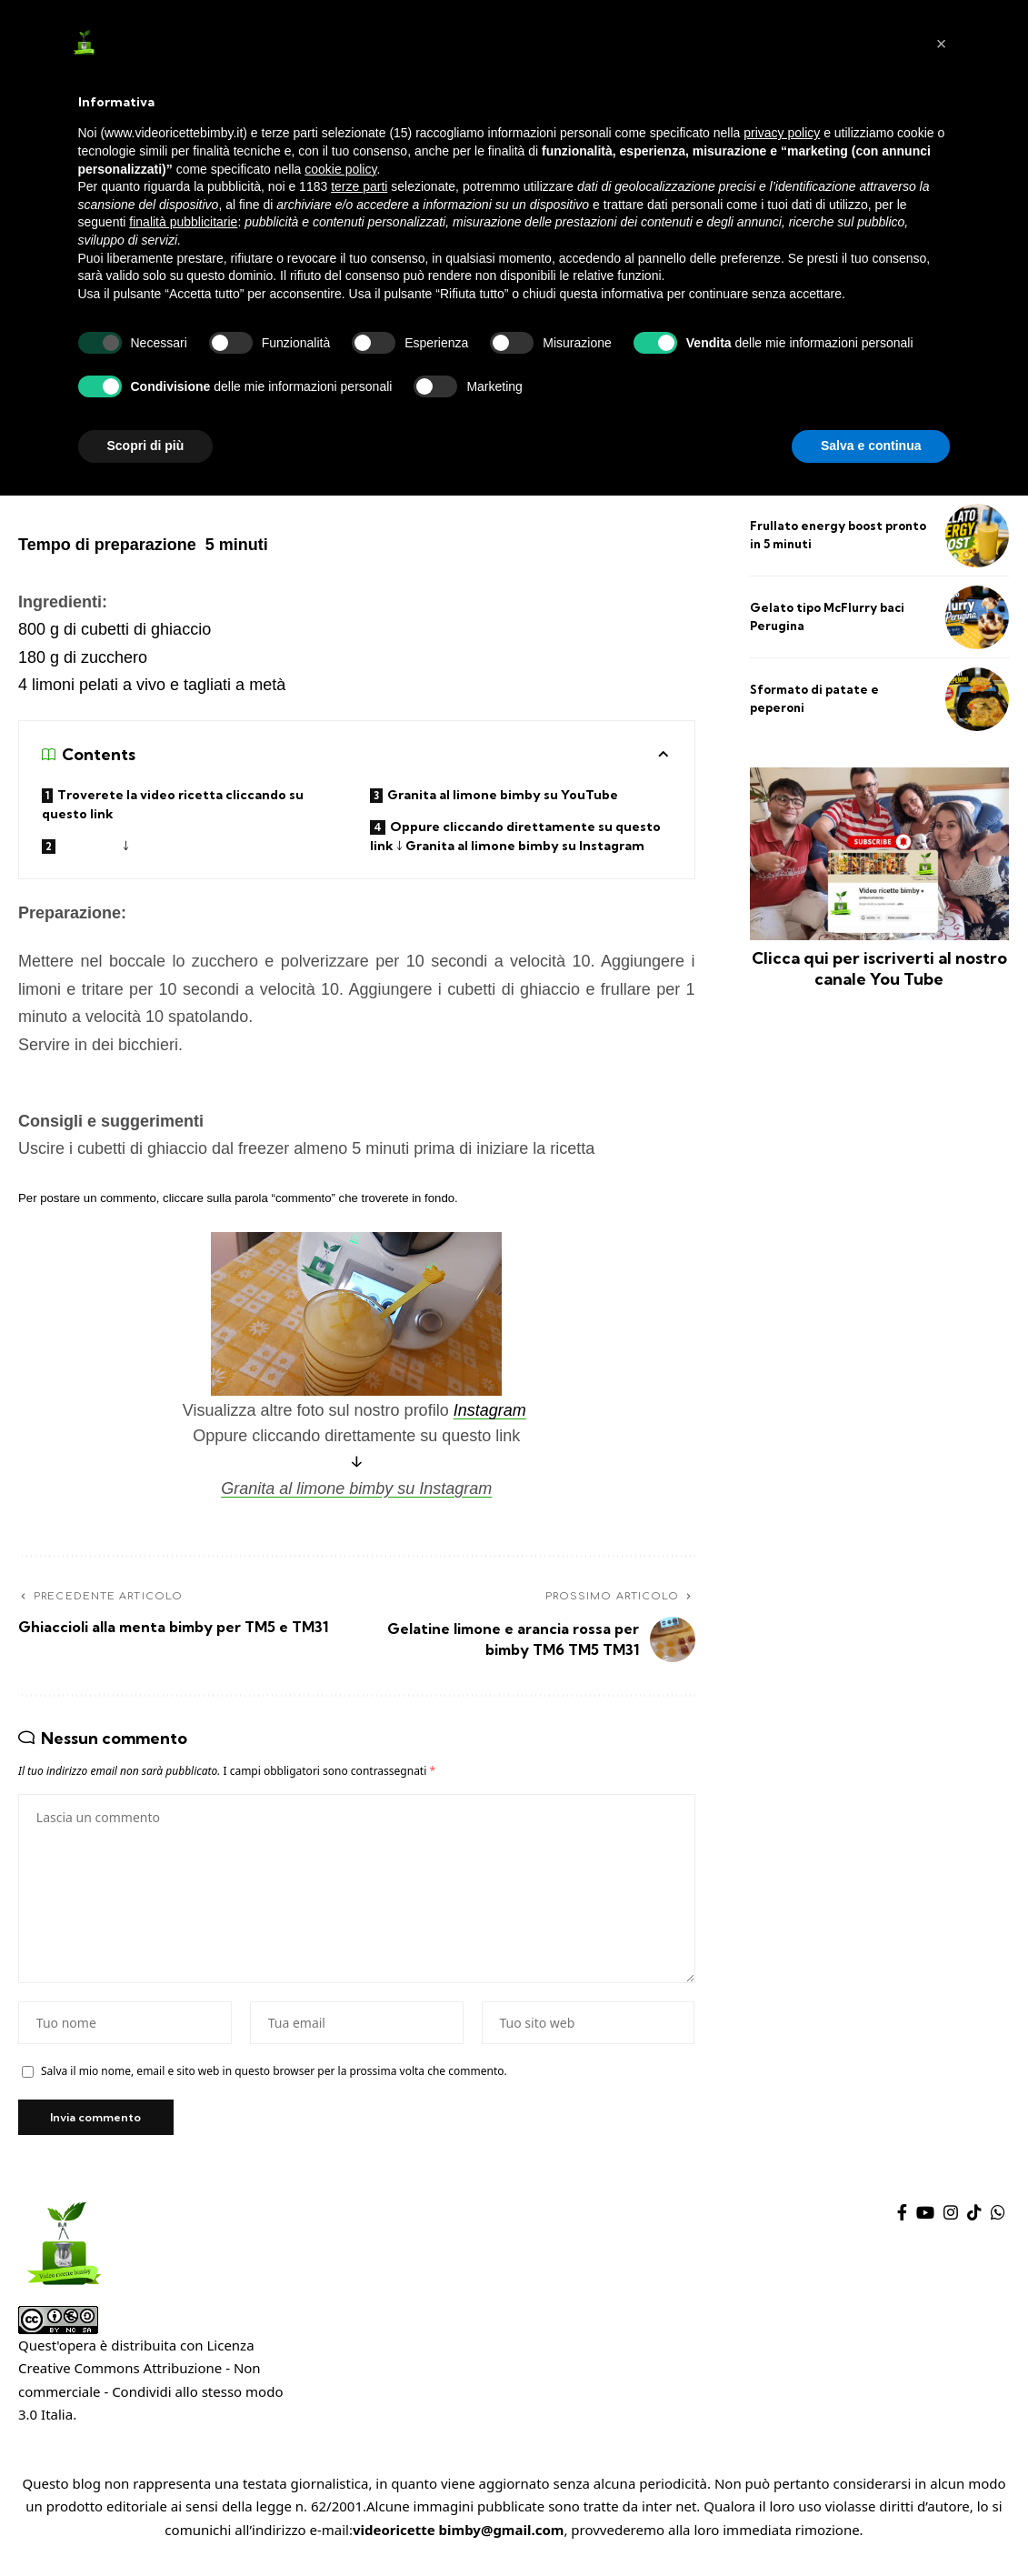  What do you see at coordinates (173, 804) in the screenshot?
I see `Troverete la video ricetta cliccando su questo link` at bounding box center [173, 804].